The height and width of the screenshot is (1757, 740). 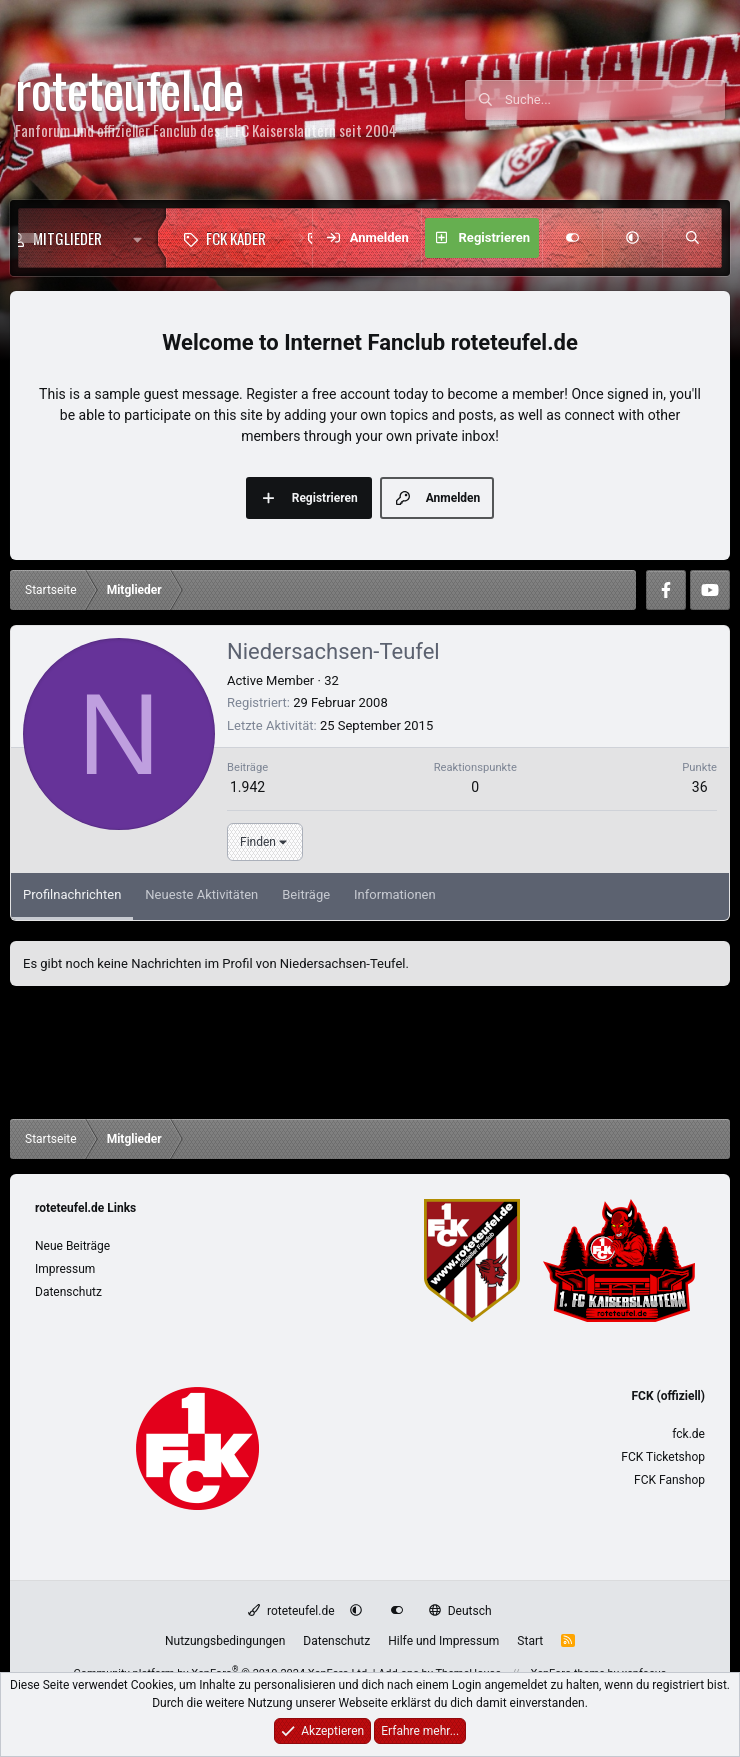 I want to click on FCK Fanshop, so click(x=669, y=1480).